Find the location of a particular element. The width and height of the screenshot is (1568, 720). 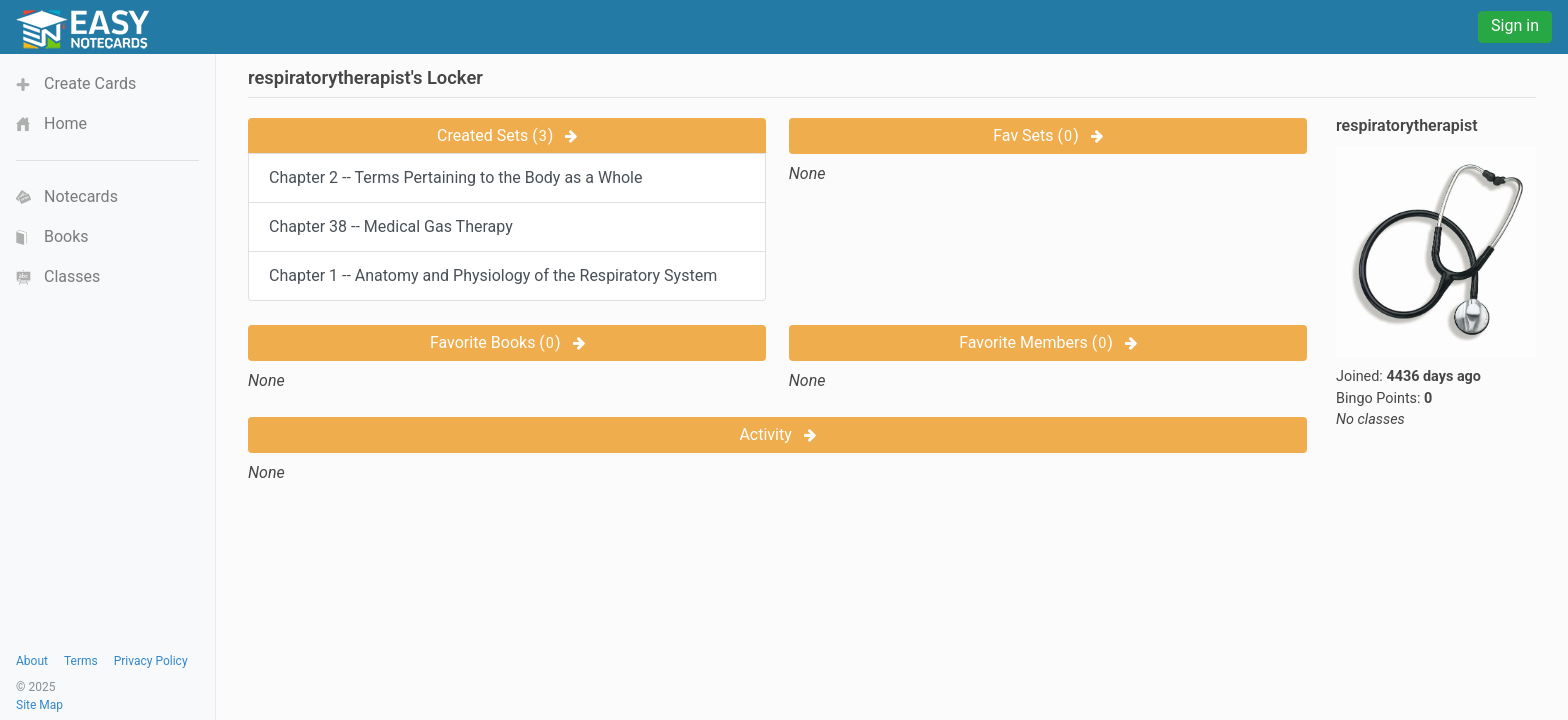

Terms is located at coordinates (81, 661).